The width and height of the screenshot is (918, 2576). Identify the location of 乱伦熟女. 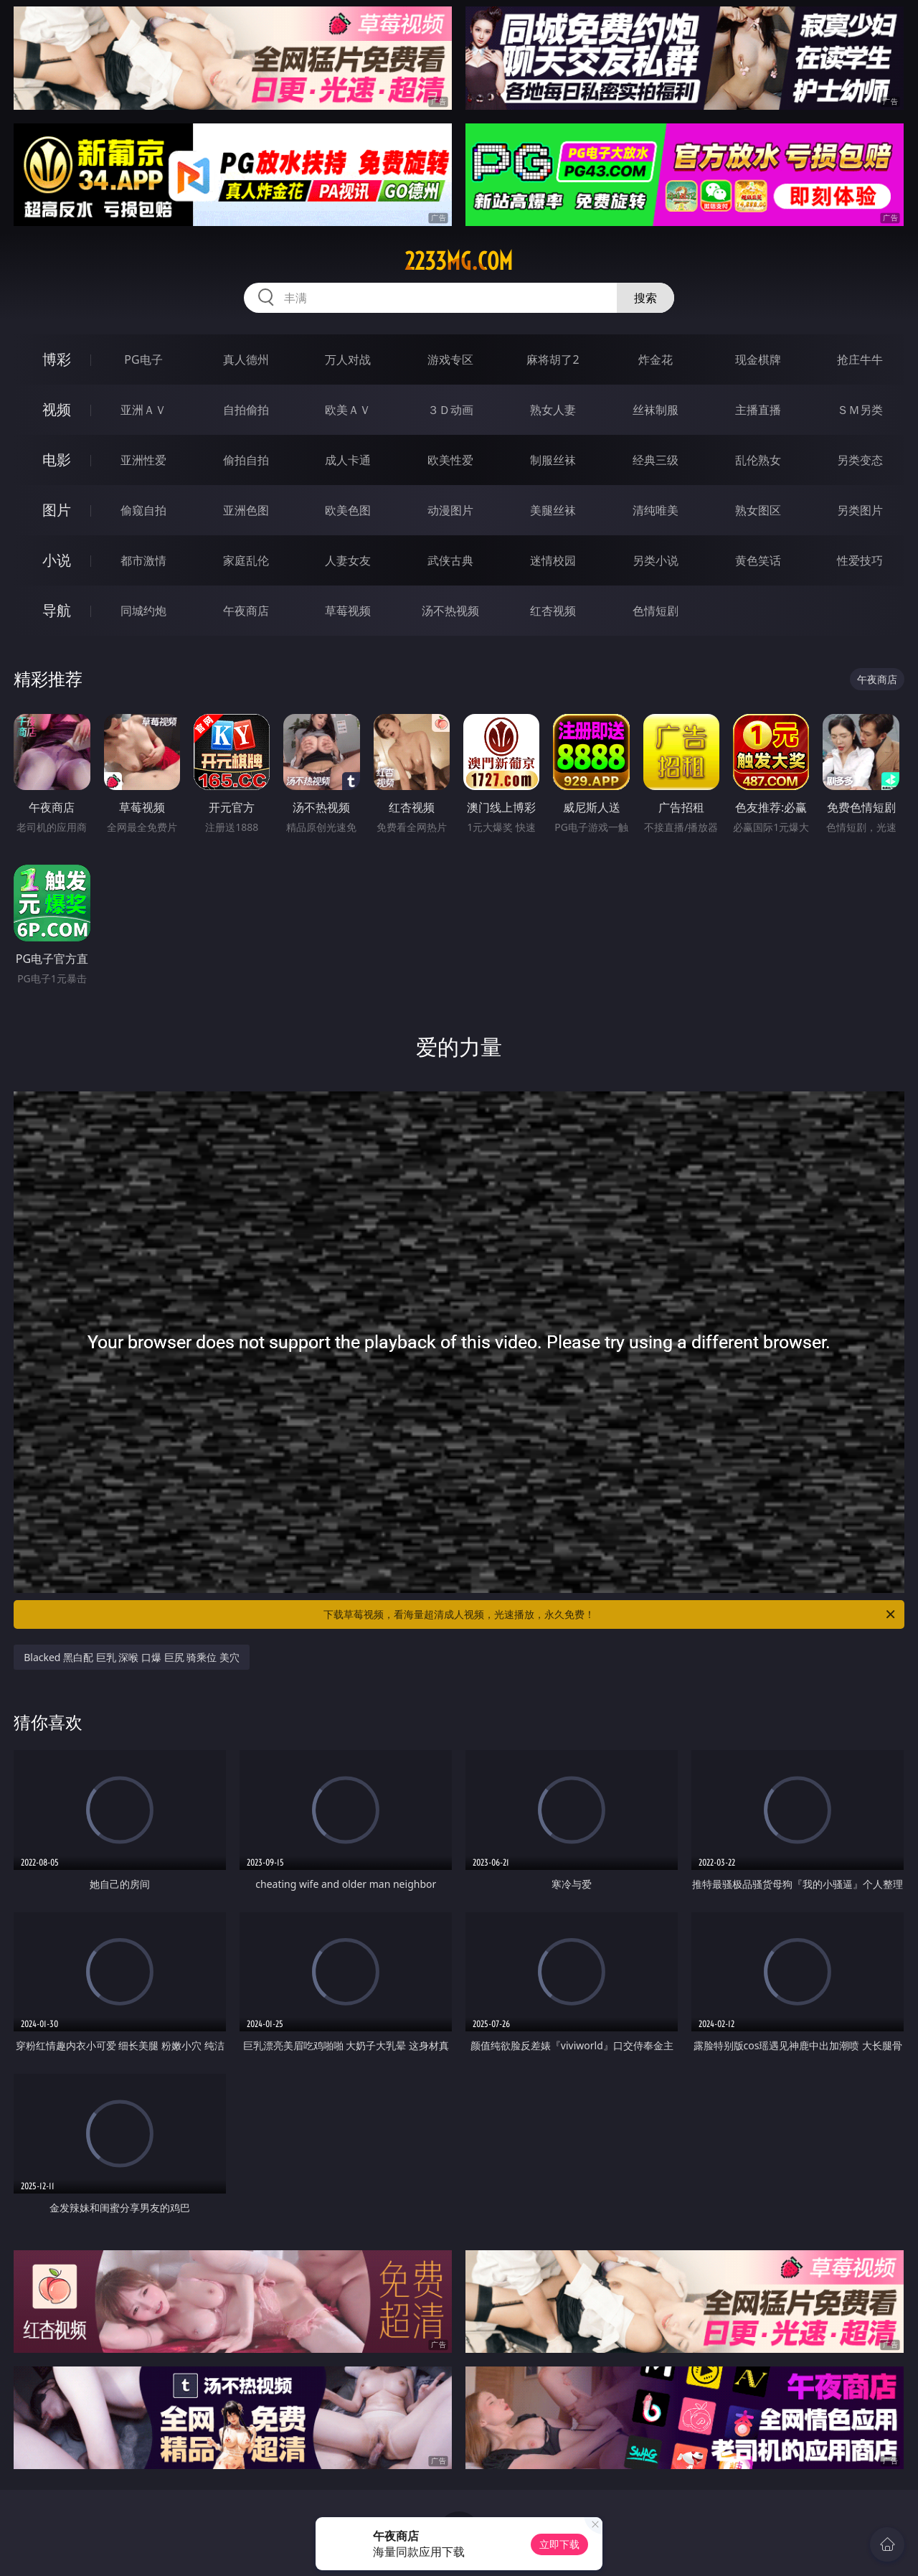
(758, 460).